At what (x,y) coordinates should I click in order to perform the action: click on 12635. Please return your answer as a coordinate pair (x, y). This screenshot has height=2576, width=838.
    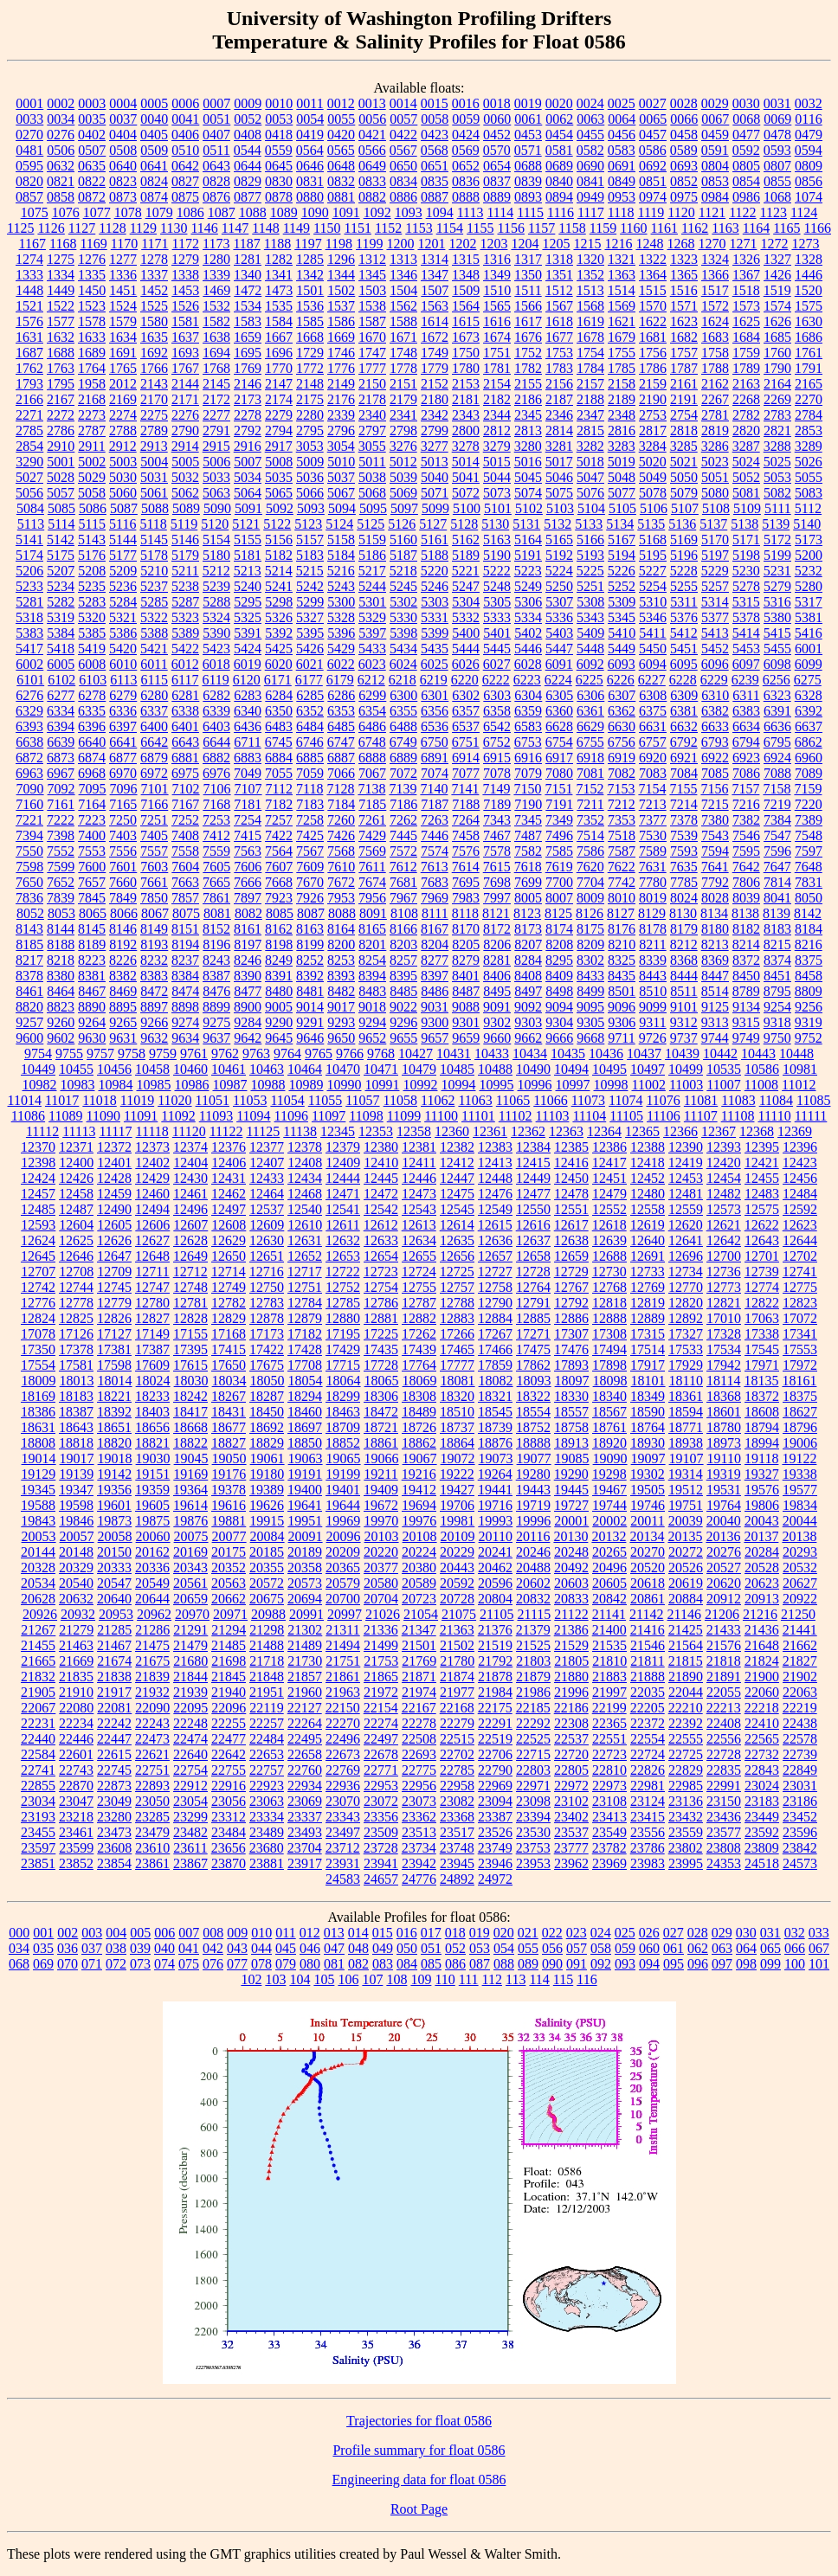
    Looking at the image, I should click on (457, 1240).